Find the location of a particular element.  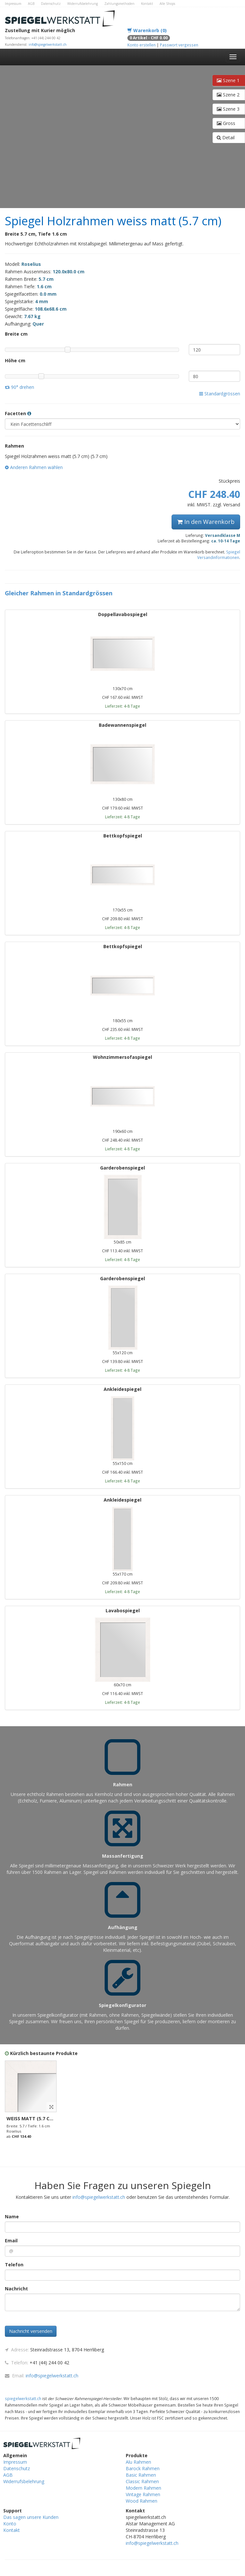

Classic Rahmen is located at coordinates (142, 2481).